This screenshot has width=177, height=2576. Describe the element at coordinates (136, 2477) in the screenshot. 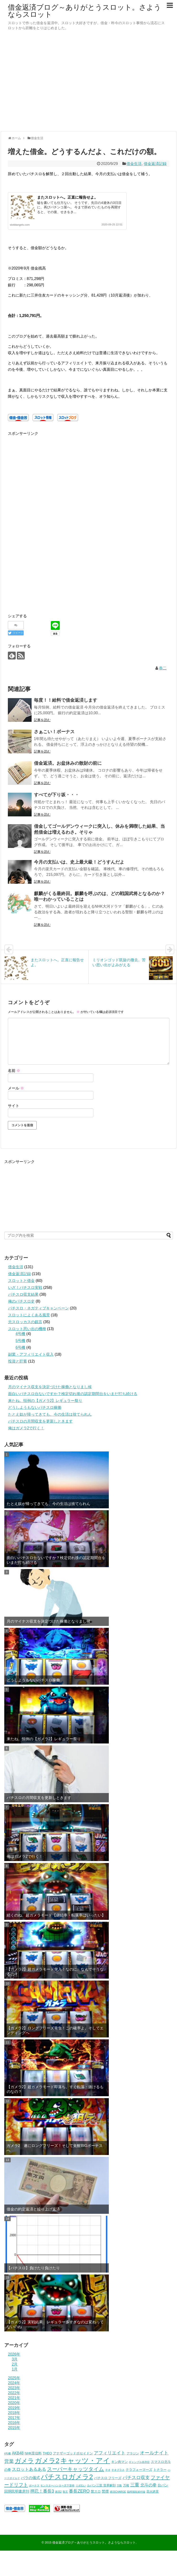

I see `パチスロ収支 [パチスロ収支 (10個の項目)]` at that location.